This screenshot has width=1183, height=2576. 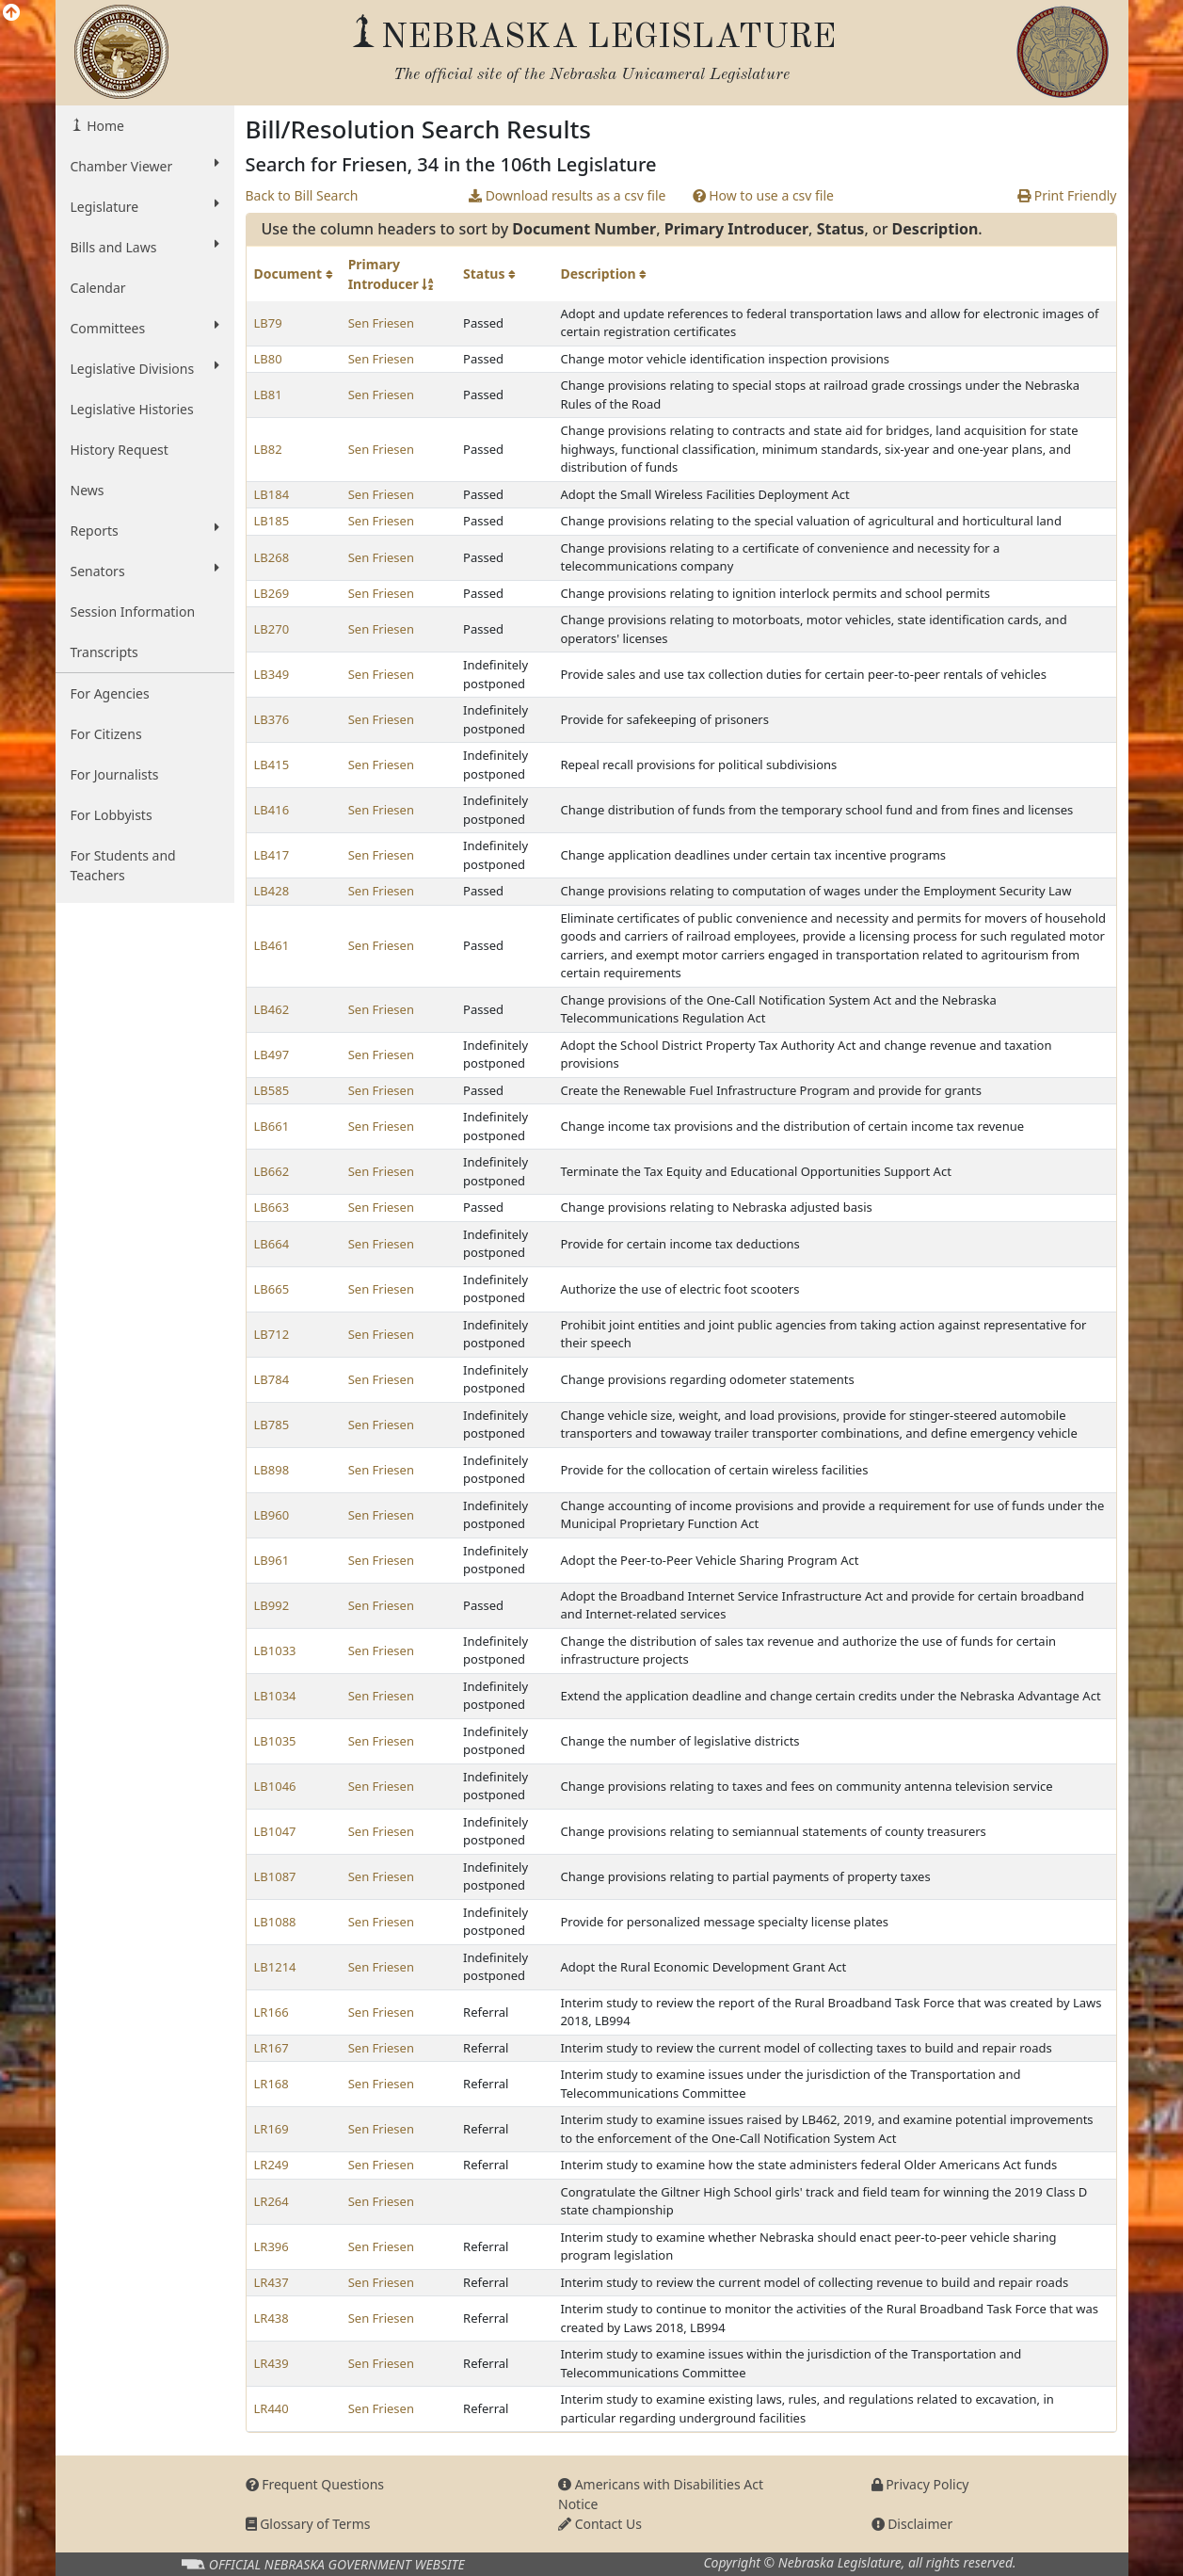 What do you see at coordinates (268, 322) in the screenshot?
I see `LB79` at bounding box center [268, 322].